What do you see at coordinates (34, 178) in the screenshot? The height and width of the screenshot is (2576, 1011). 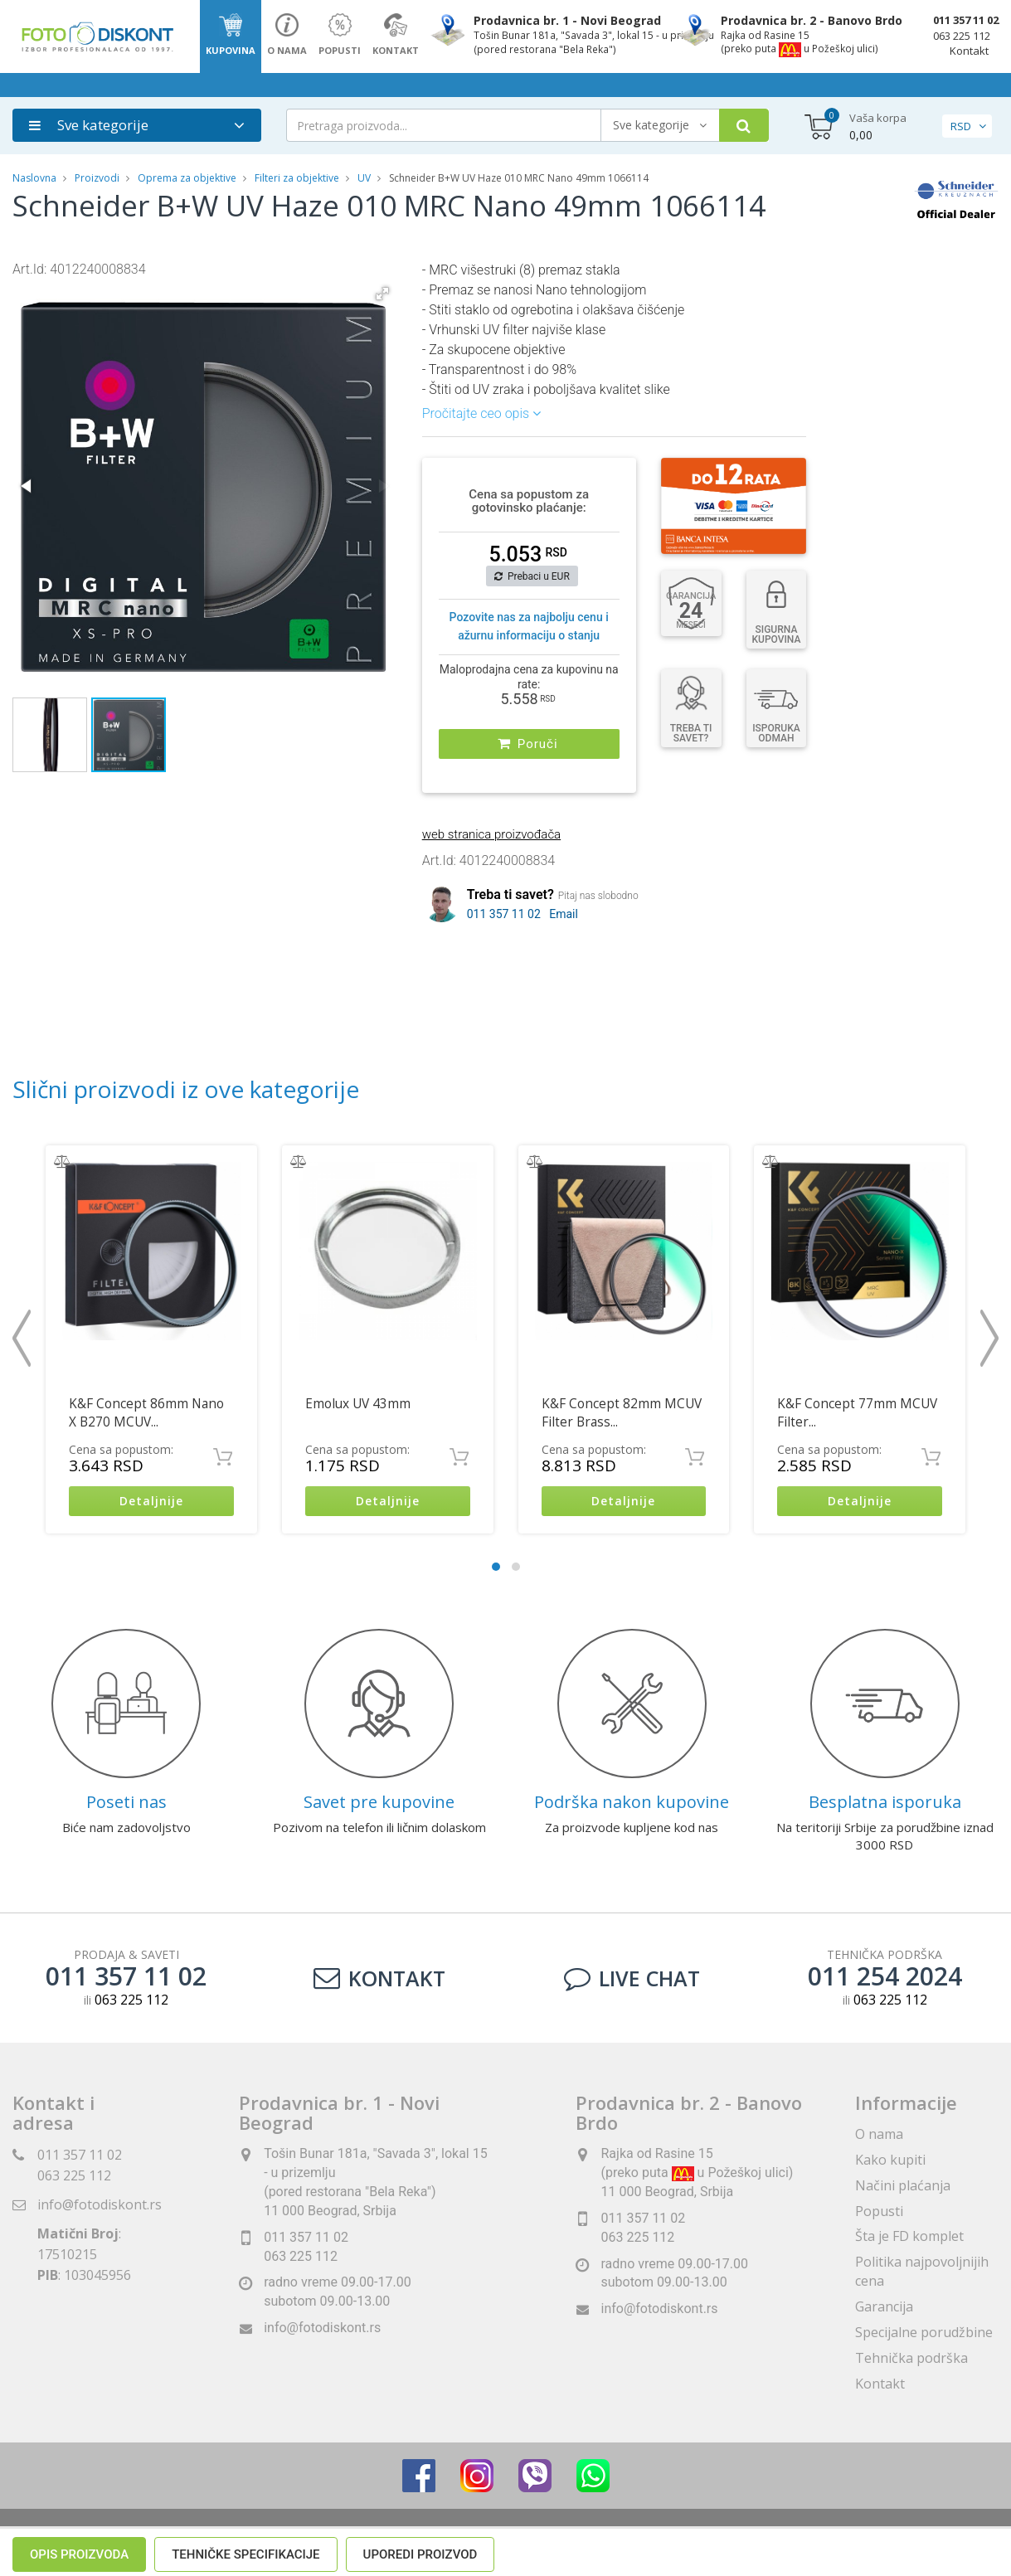 I see `Naslovna` at bounding box center [34, 178].